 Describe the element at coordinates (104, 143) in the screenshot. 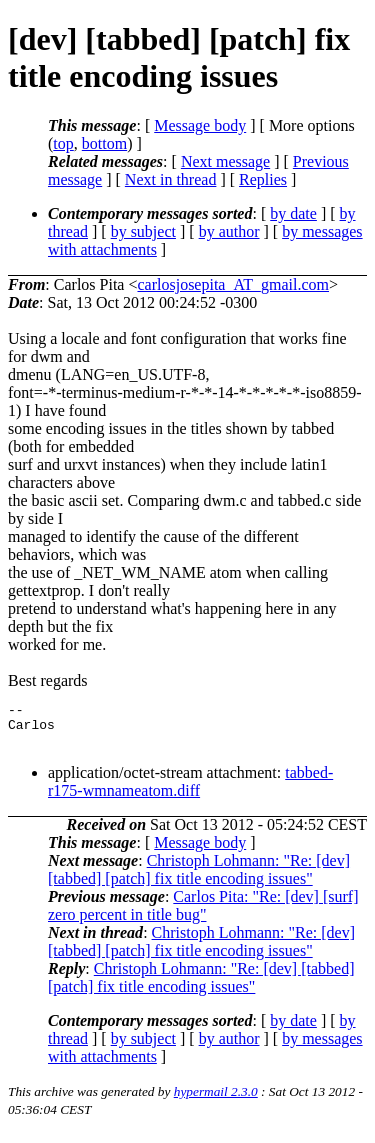

I see `bottom` at that location.